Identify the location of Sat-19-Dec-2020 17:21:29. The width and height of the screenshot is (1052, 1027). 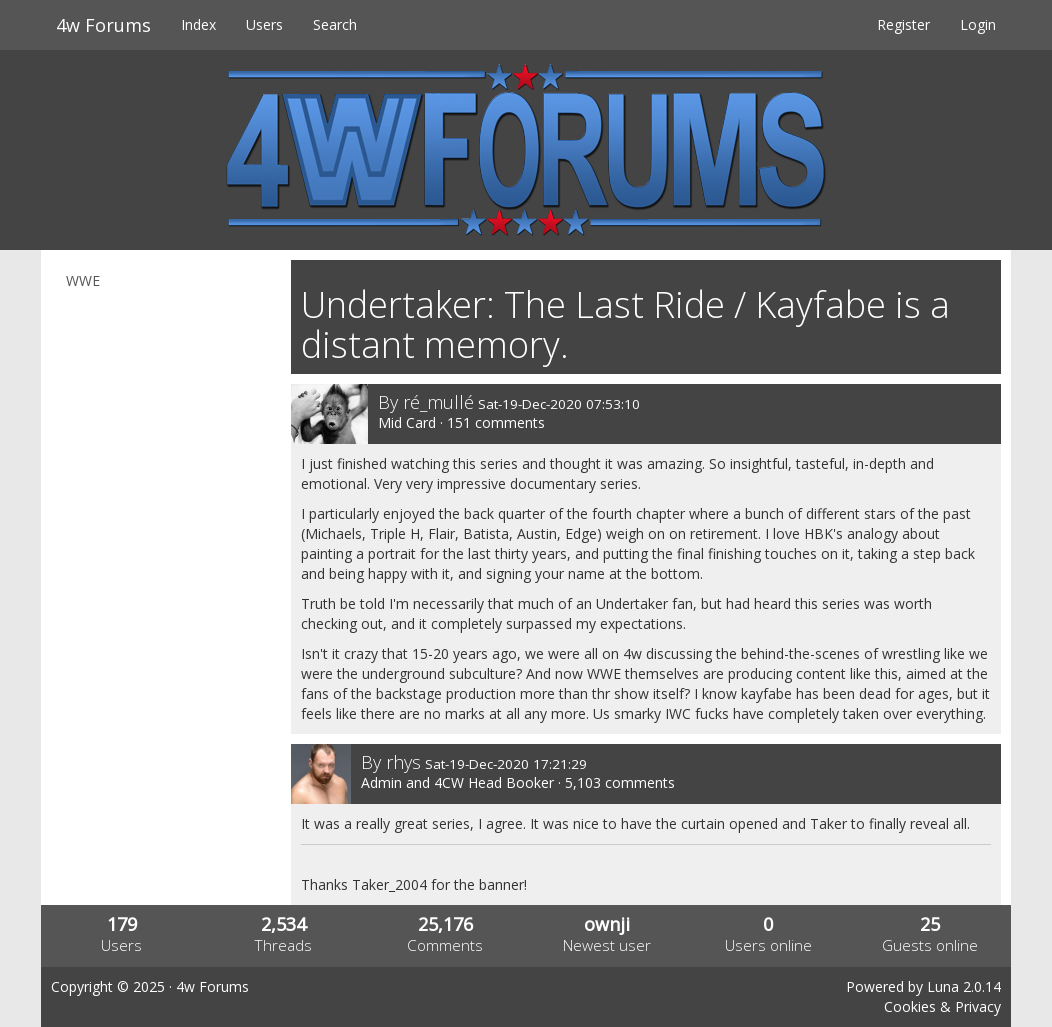
(506, 764).